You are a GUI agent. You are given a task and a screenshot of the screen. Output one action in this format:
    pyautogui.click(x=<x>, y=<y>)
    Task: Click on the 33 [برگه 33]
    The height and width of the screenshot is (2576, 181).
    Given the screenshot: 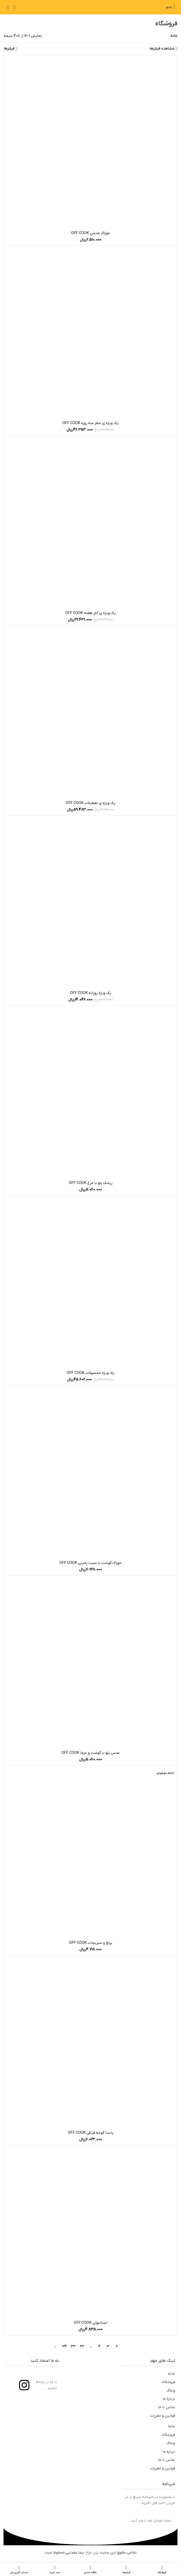 What is the action you would take?
    pyautogui.click(x=73, y=2346)
    